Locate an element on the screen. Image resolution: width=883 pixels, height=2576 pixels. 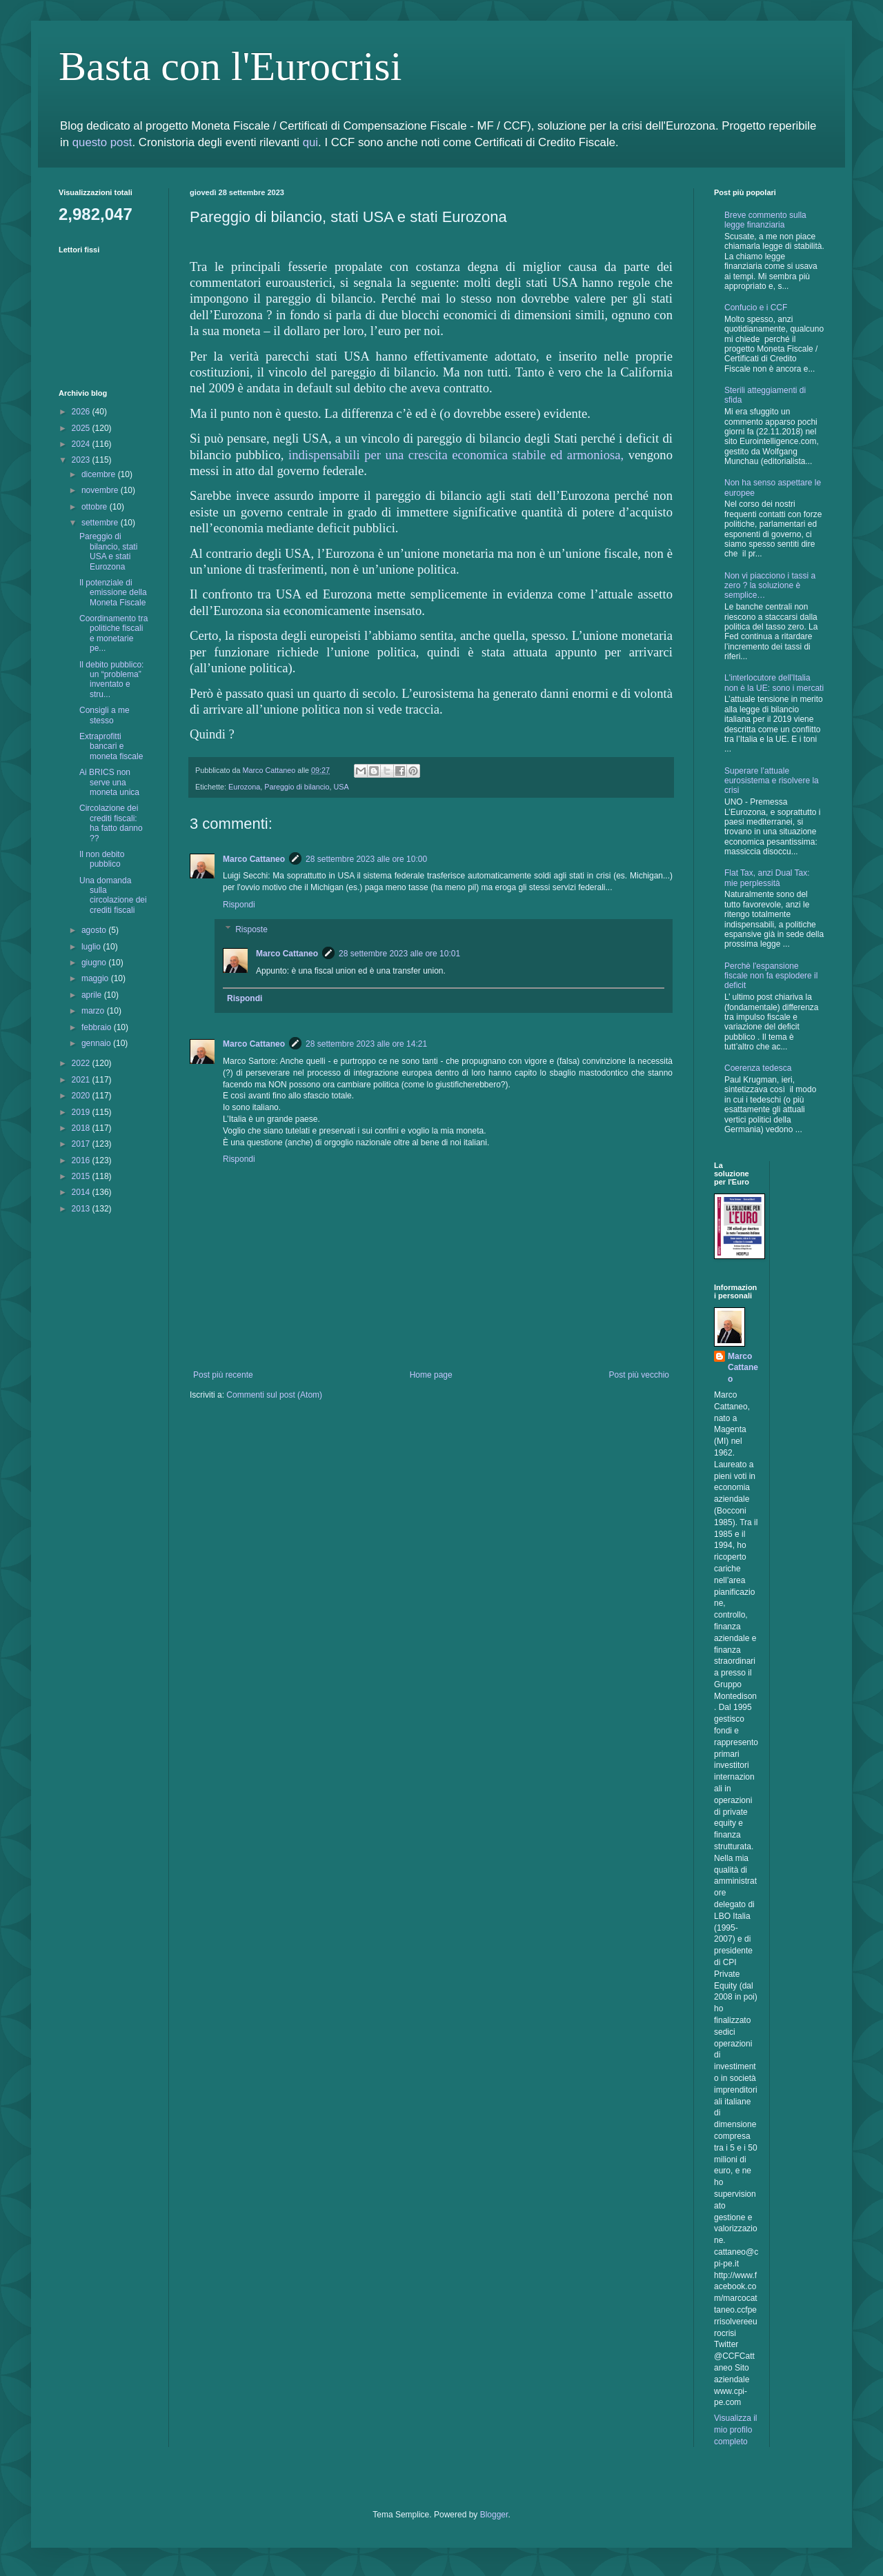
Circolazione dei crediti fiscali: ha fatto danno ?? is located at coordinates (111, 823).